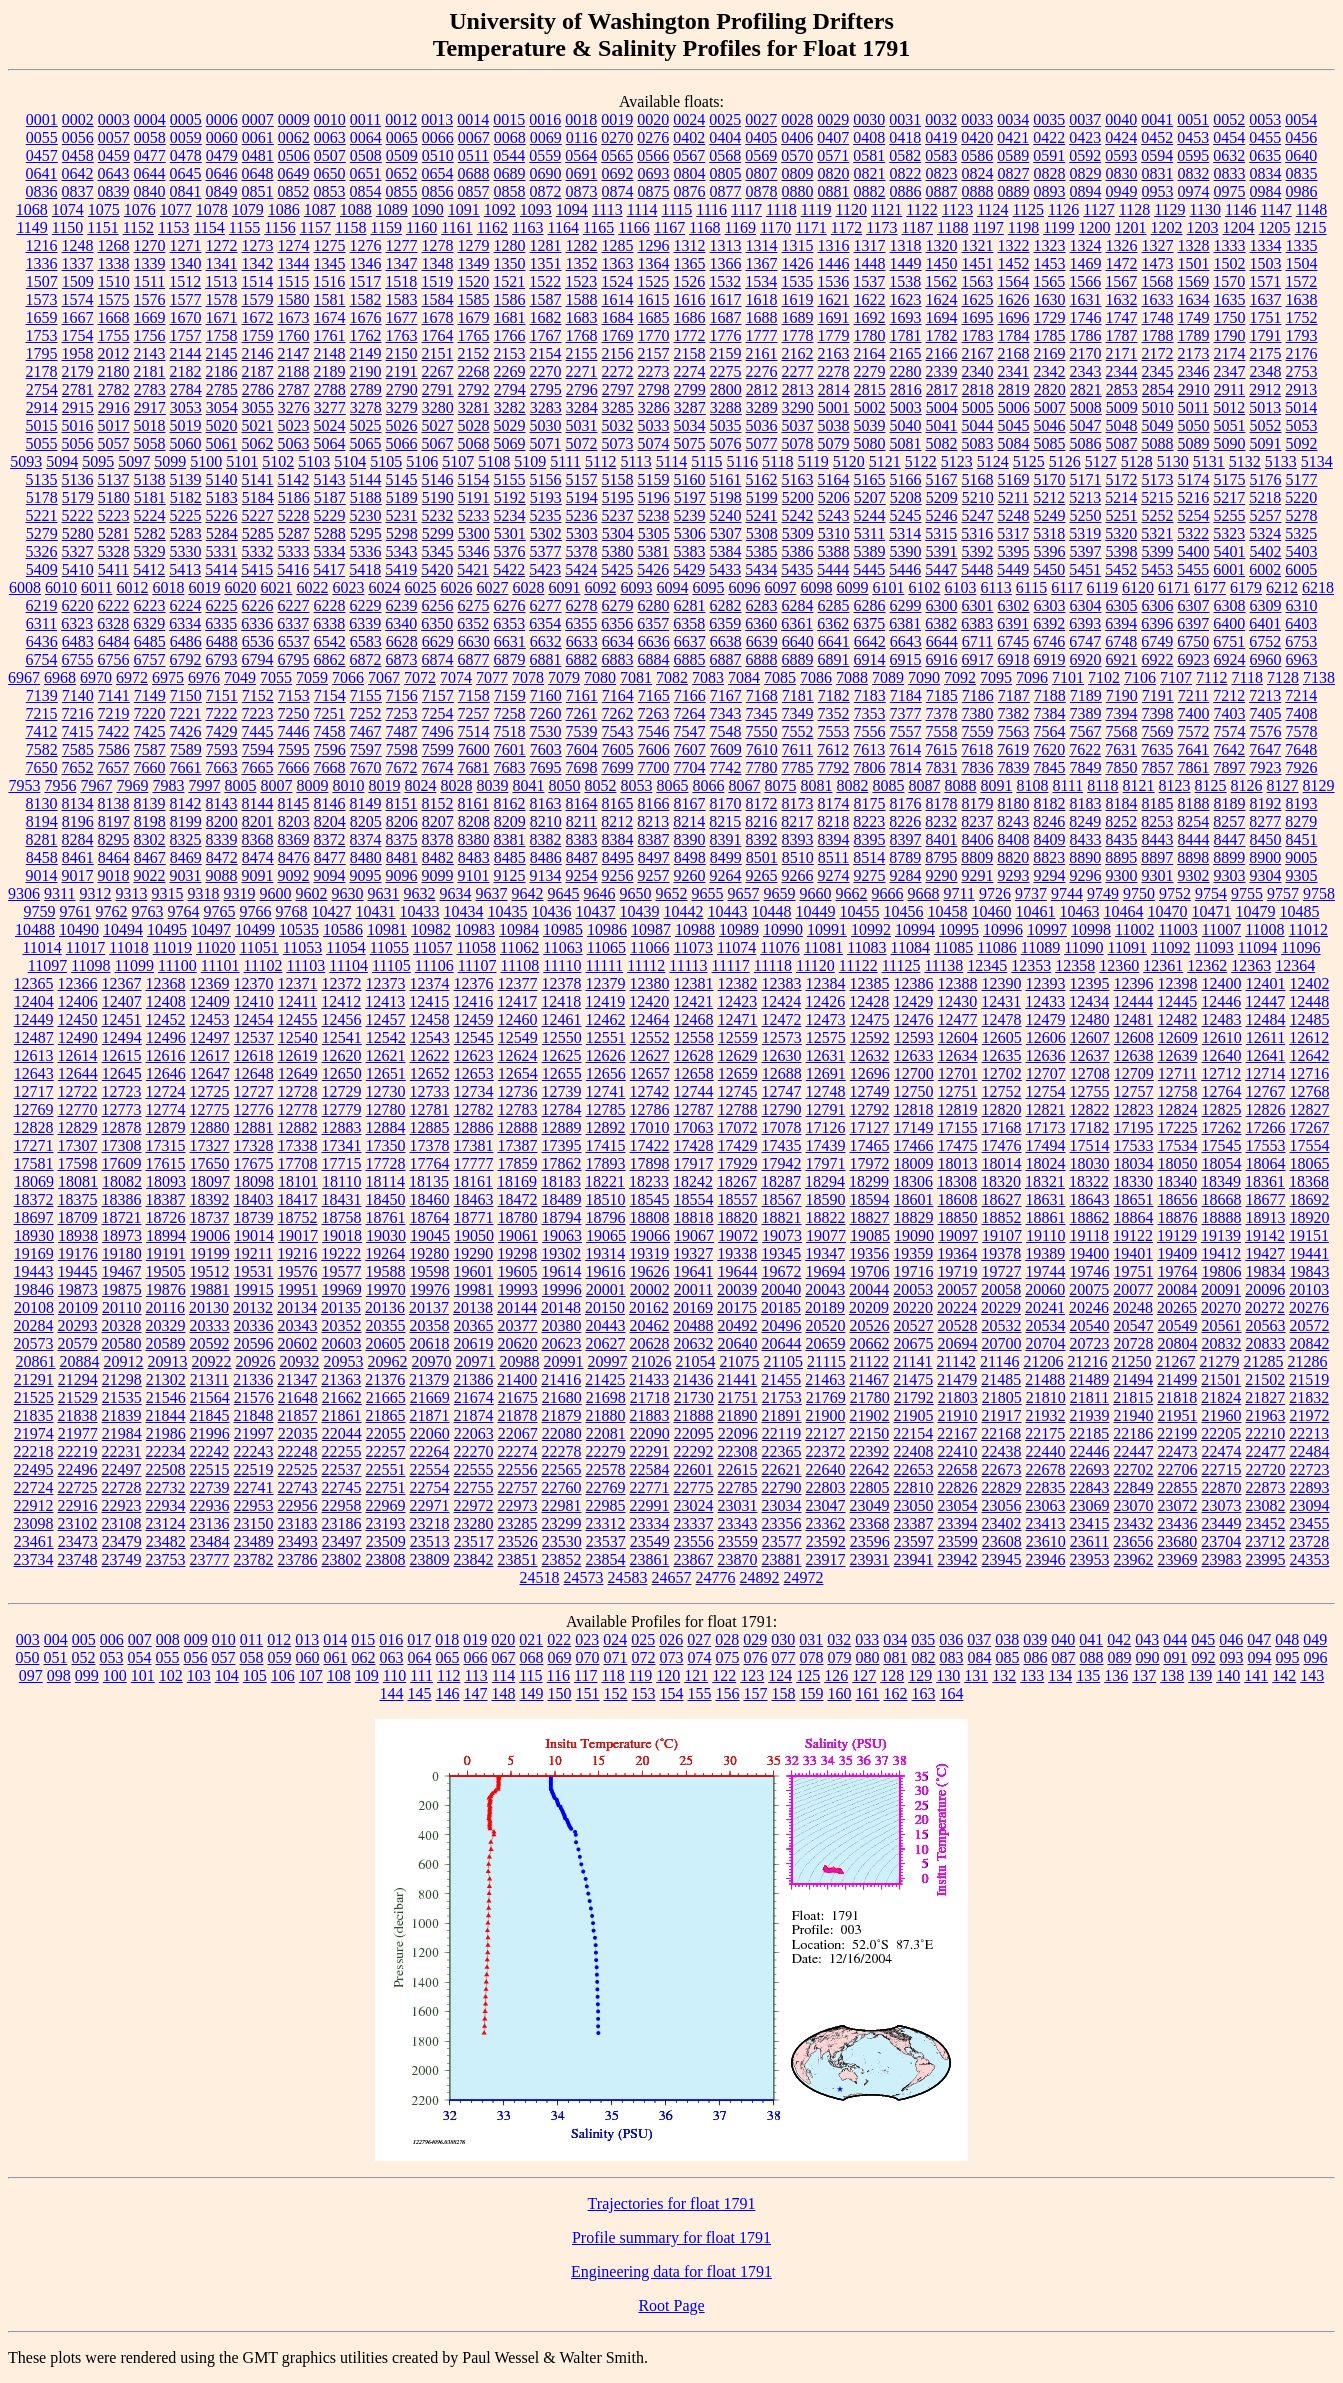 This screenshot has width=1343, height=2383. Describe the element at coordinates (582, 605) in the screenshot. I see `6278` at that location.